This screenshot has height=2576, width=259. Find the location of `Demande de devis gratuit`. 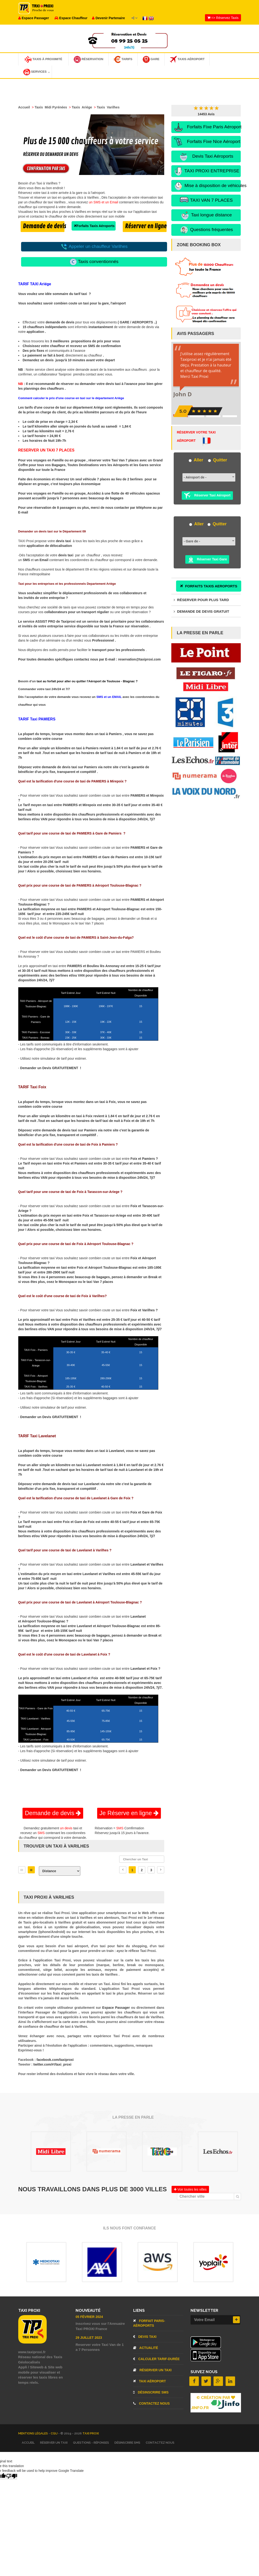

Demande de devis gratuit is located at coordinates (201, 614).